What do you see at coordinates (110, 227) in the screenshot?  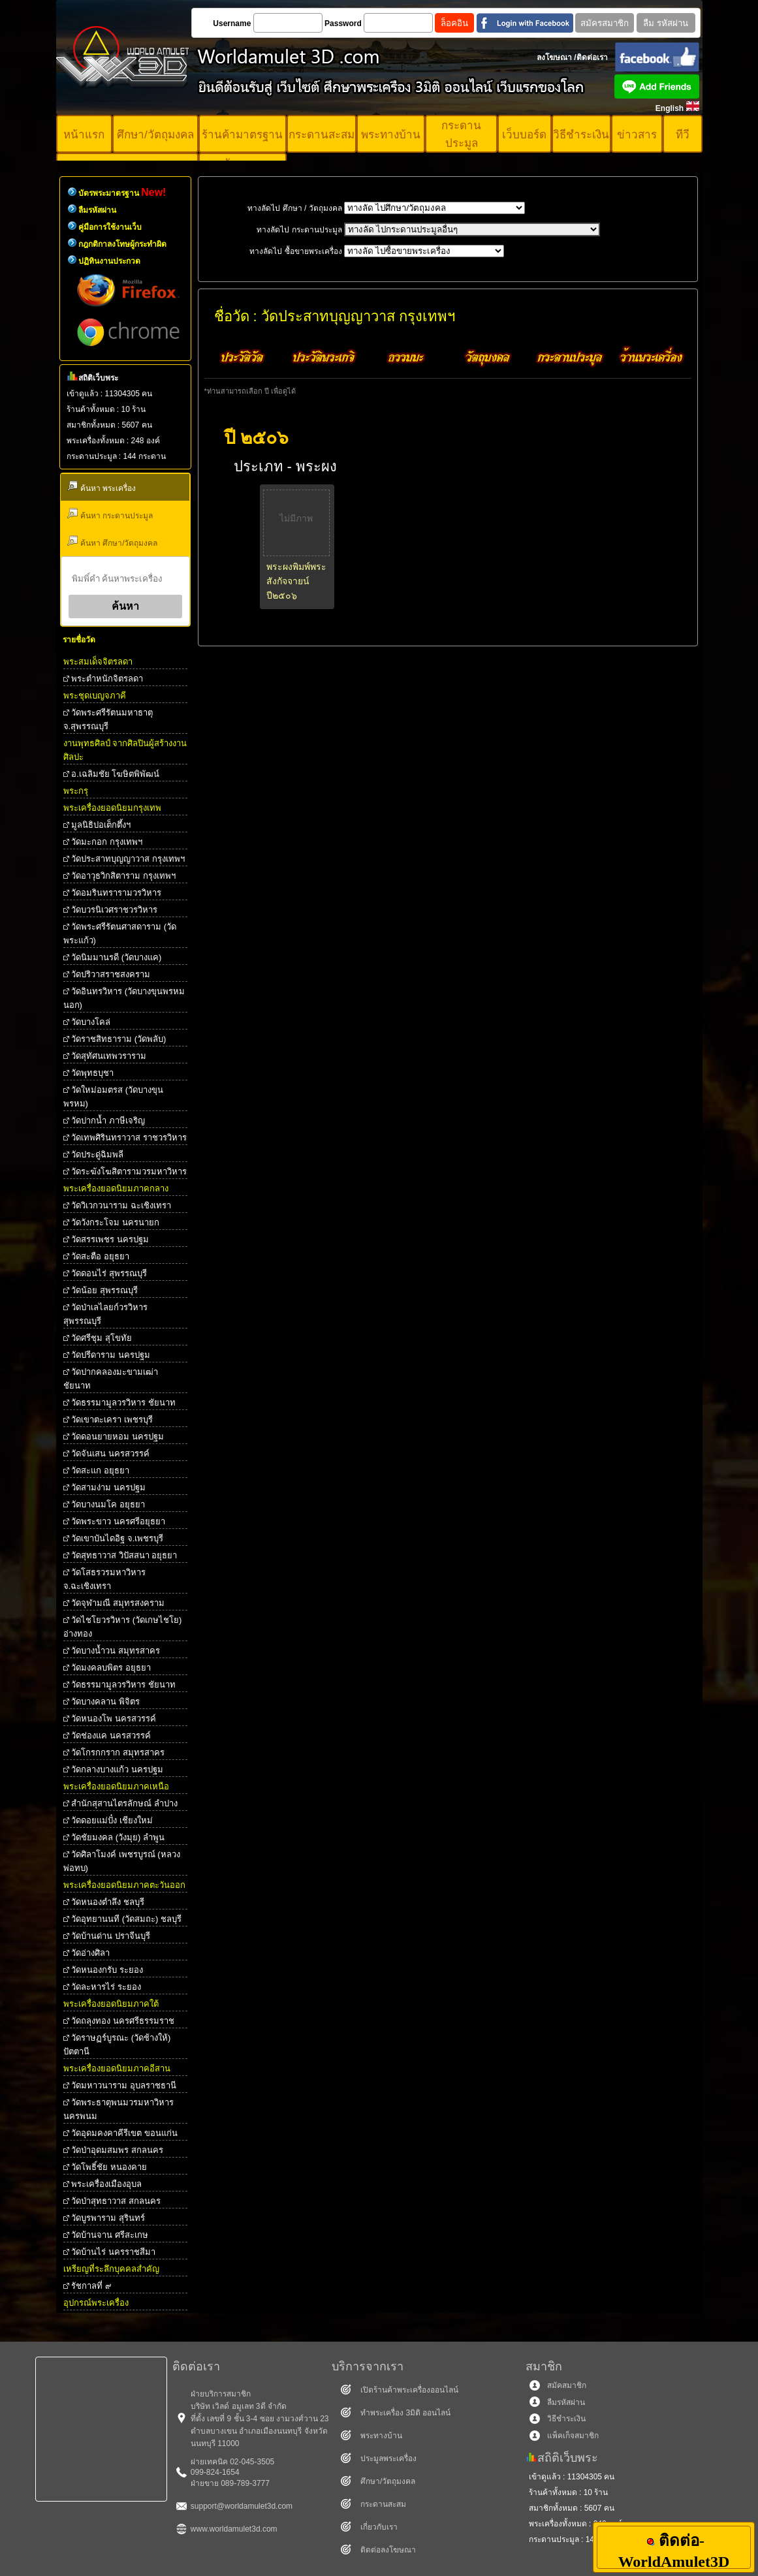 I see `คู่มือการใช้งานเว็บ` at bounding box center [110, 227].